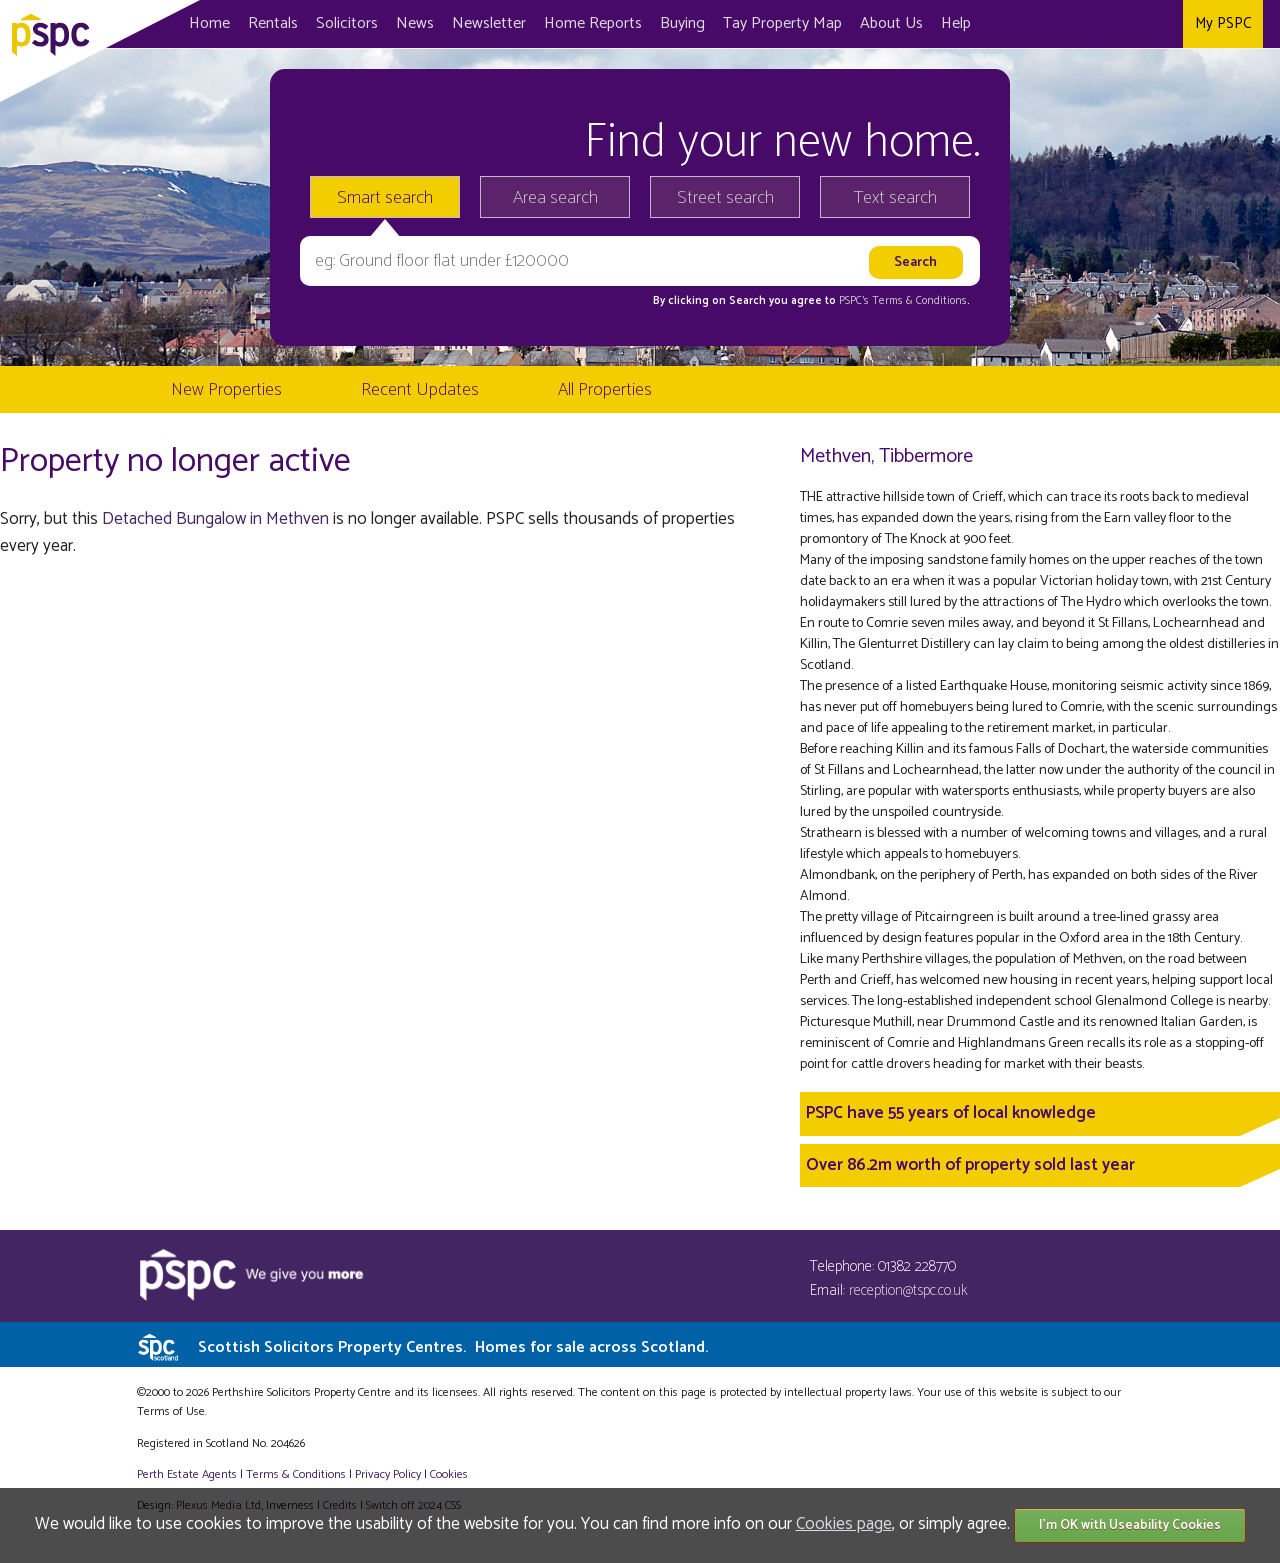 Image resolution: width=1280 pixels, height=1563 pixels. Describe the element at coordinates (187, 1474) in the screenshot. I see `Perth Estate Agents` at that location.